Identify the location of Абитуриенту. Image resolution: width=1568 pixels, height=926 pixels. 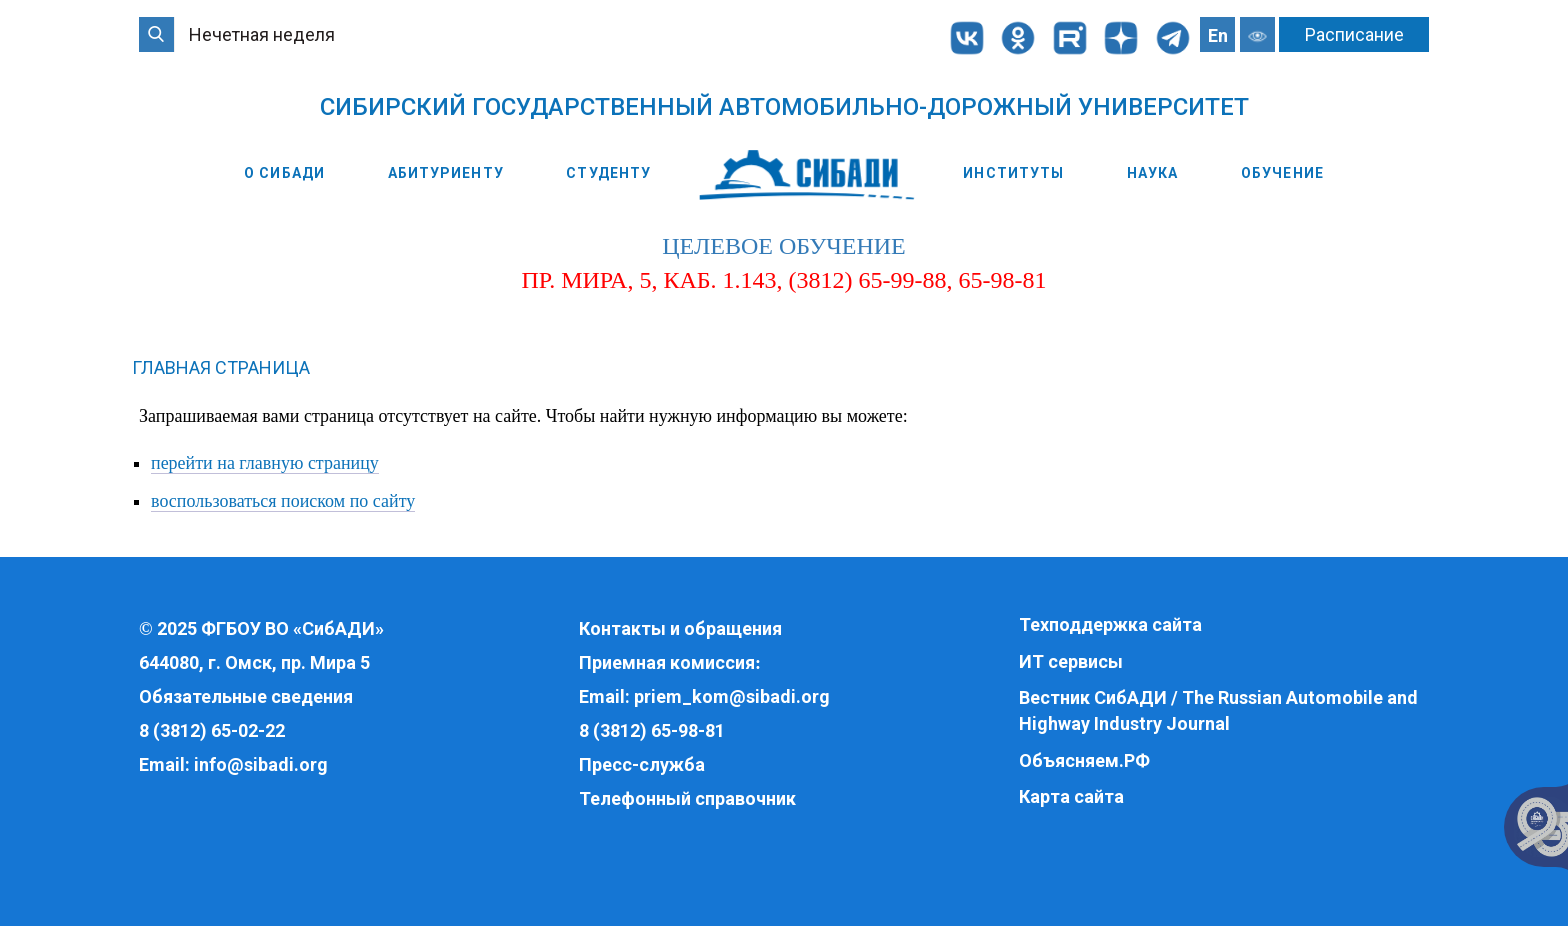
(446, 173).